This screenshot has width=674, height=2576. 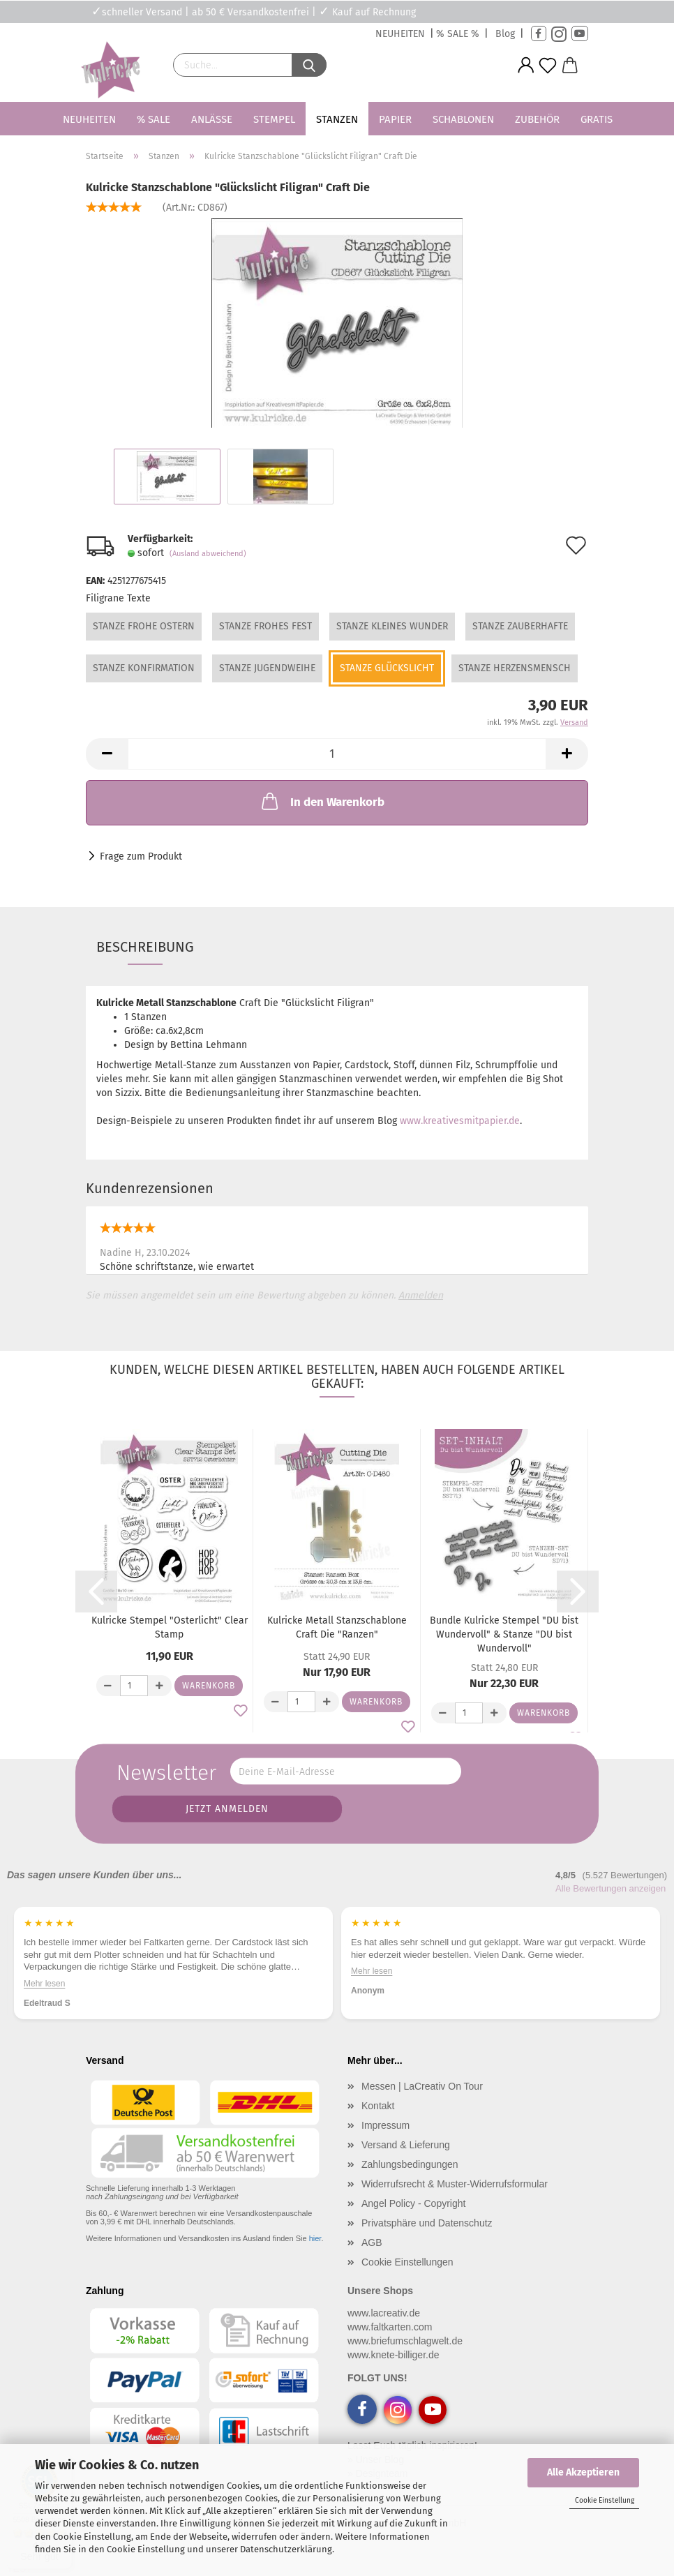 I want to click on Anmelden, so click(x=420, y=1295).